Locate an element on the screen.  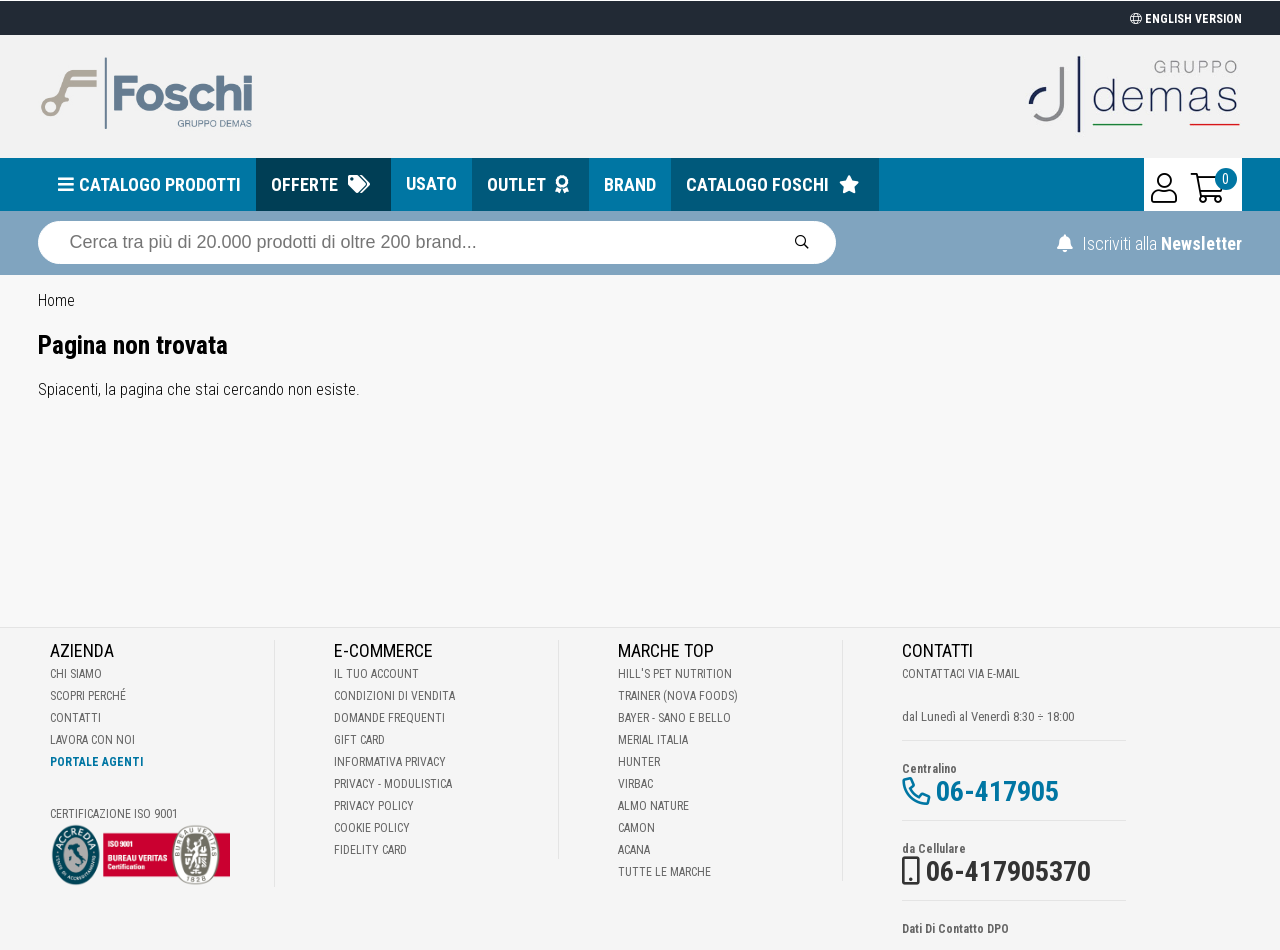
Cookie Policy is located at coordinates (372, 828).